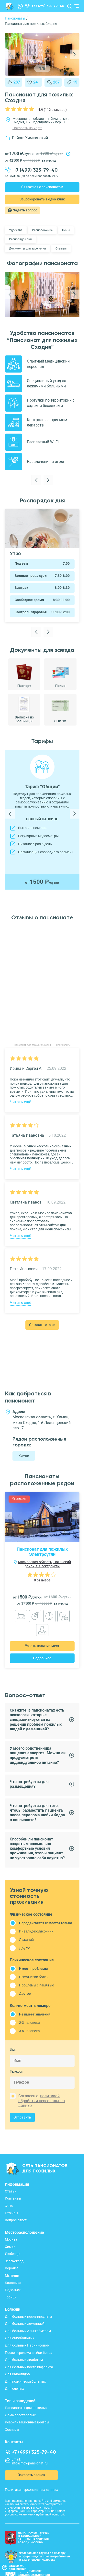 This screenshot has width=88, height=2576. I want to click on Проблемы с памятью, so click(36, 1985).